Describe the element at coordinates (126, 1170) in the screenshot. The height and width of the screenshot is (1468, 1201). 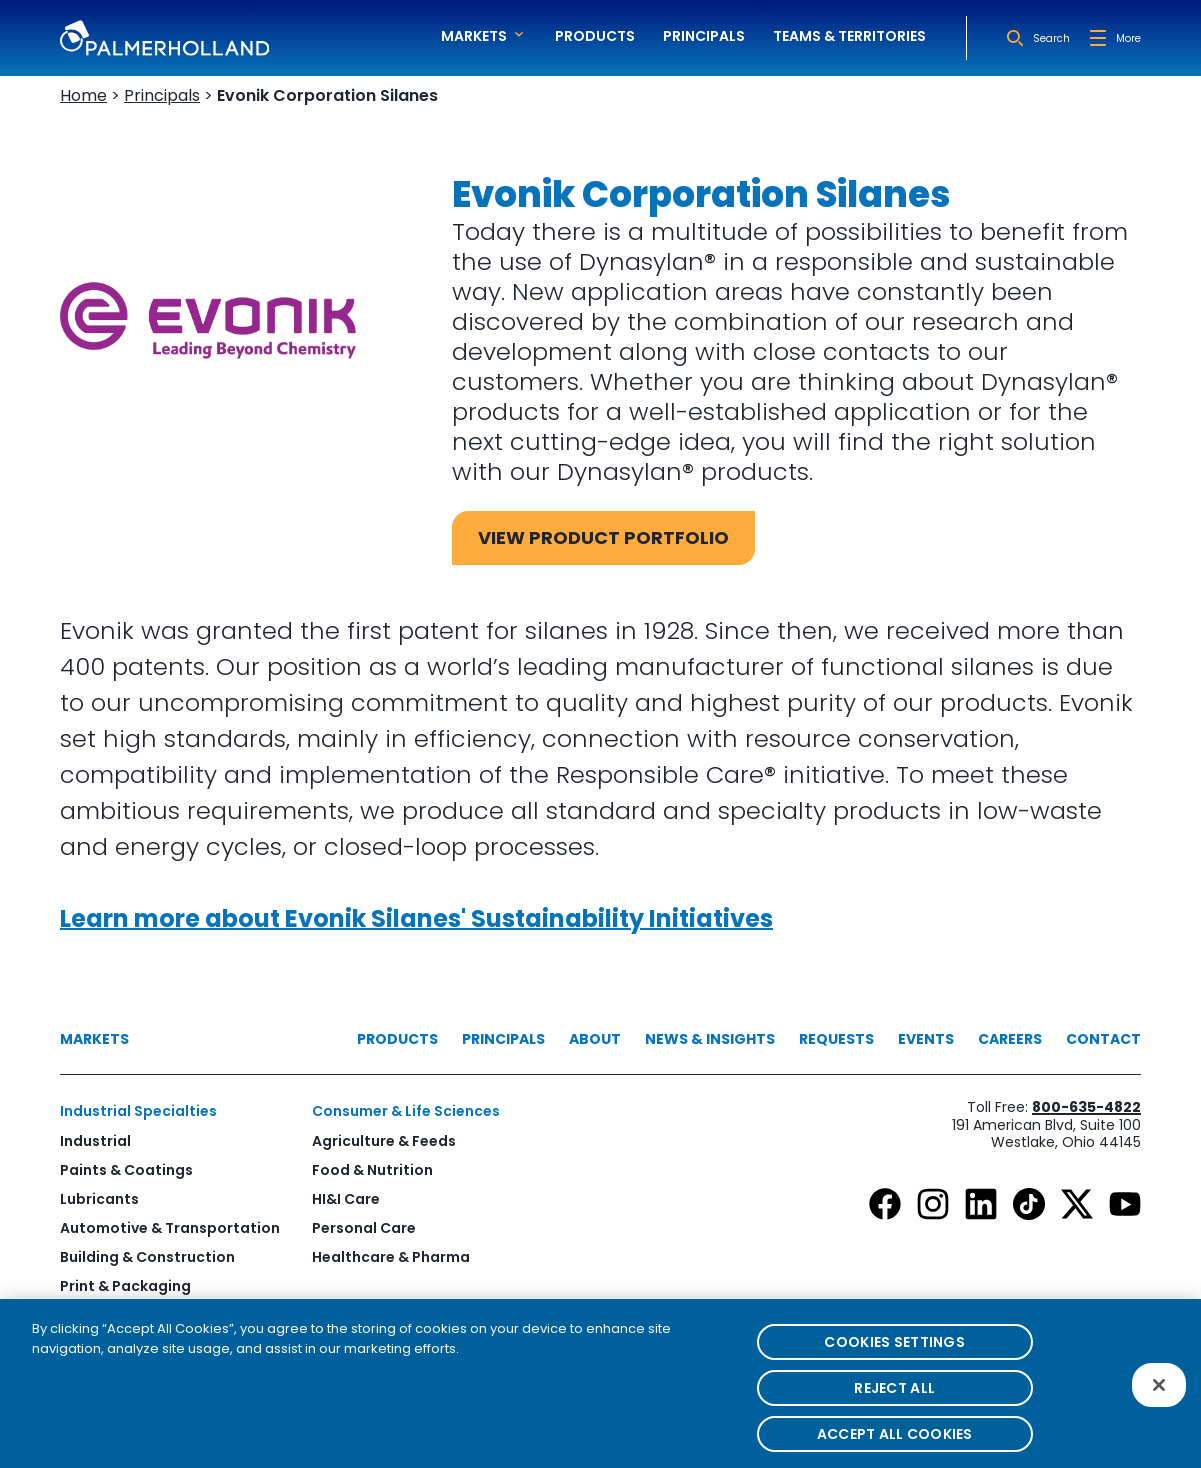
I see `Paints & Coatings` at that location.